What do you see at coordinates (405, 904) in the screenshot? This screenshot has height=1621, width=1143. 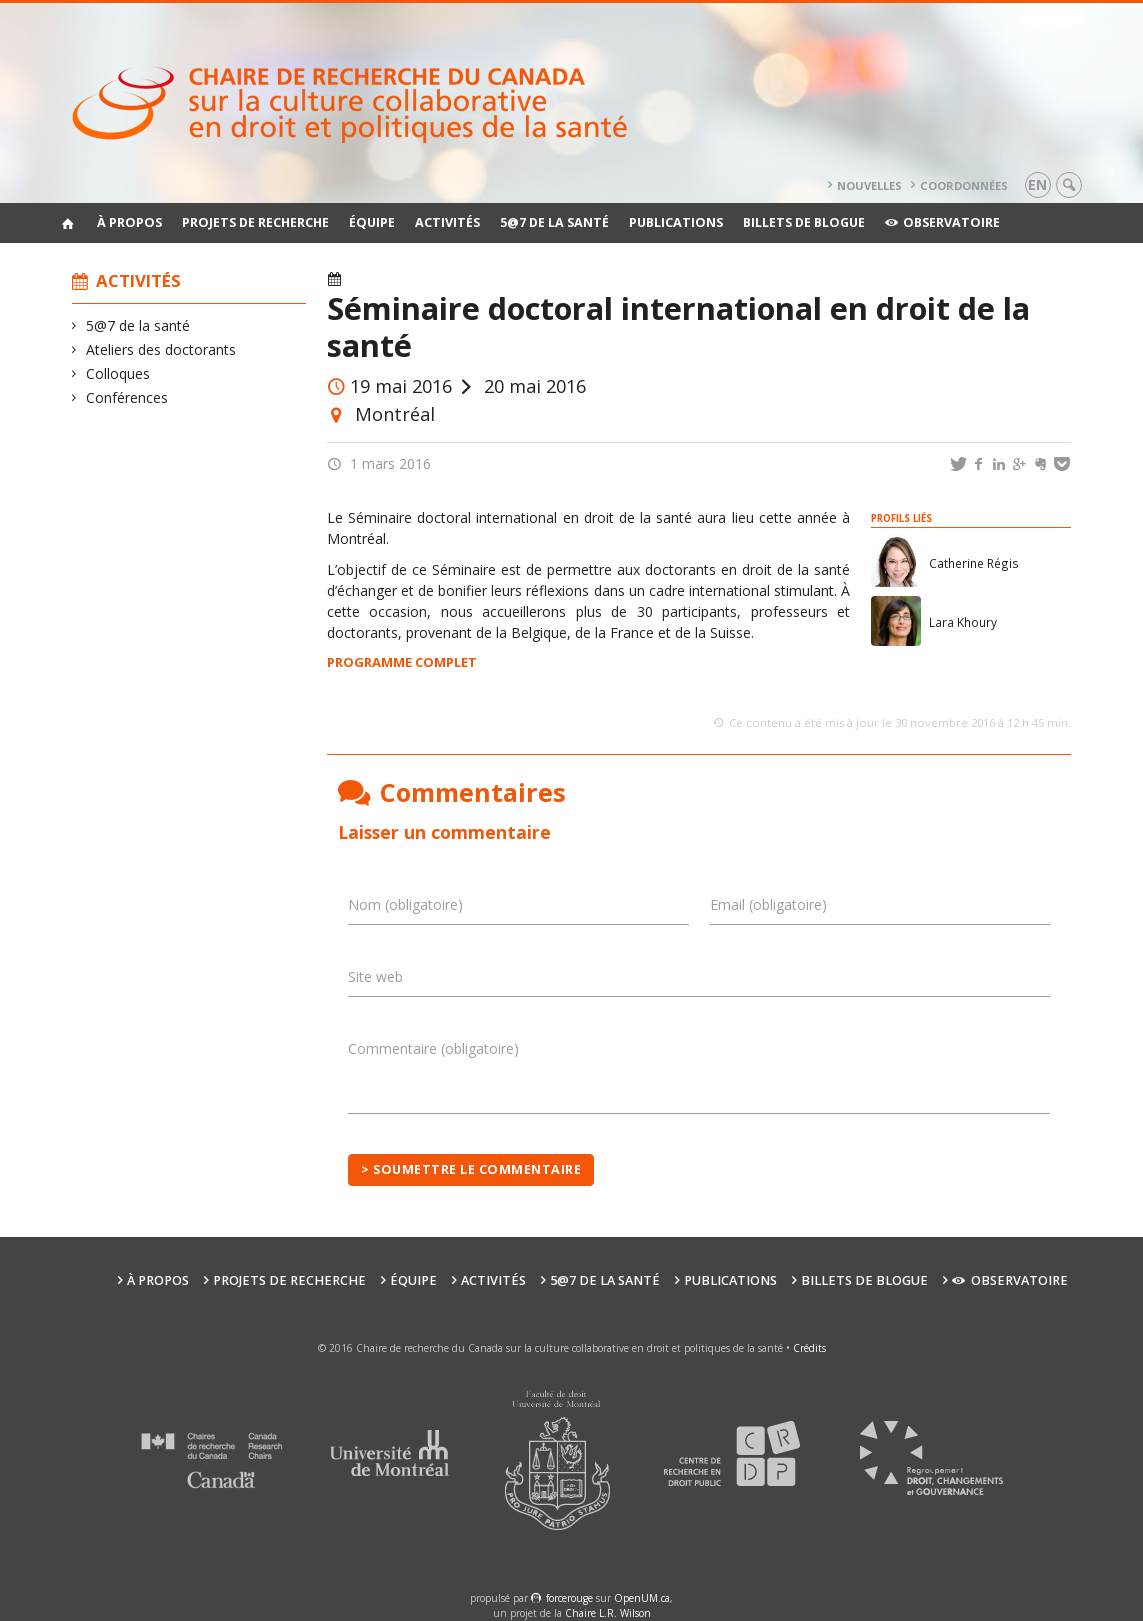 I see `Nom (obligatoire)` at bounding box center [405, 904].